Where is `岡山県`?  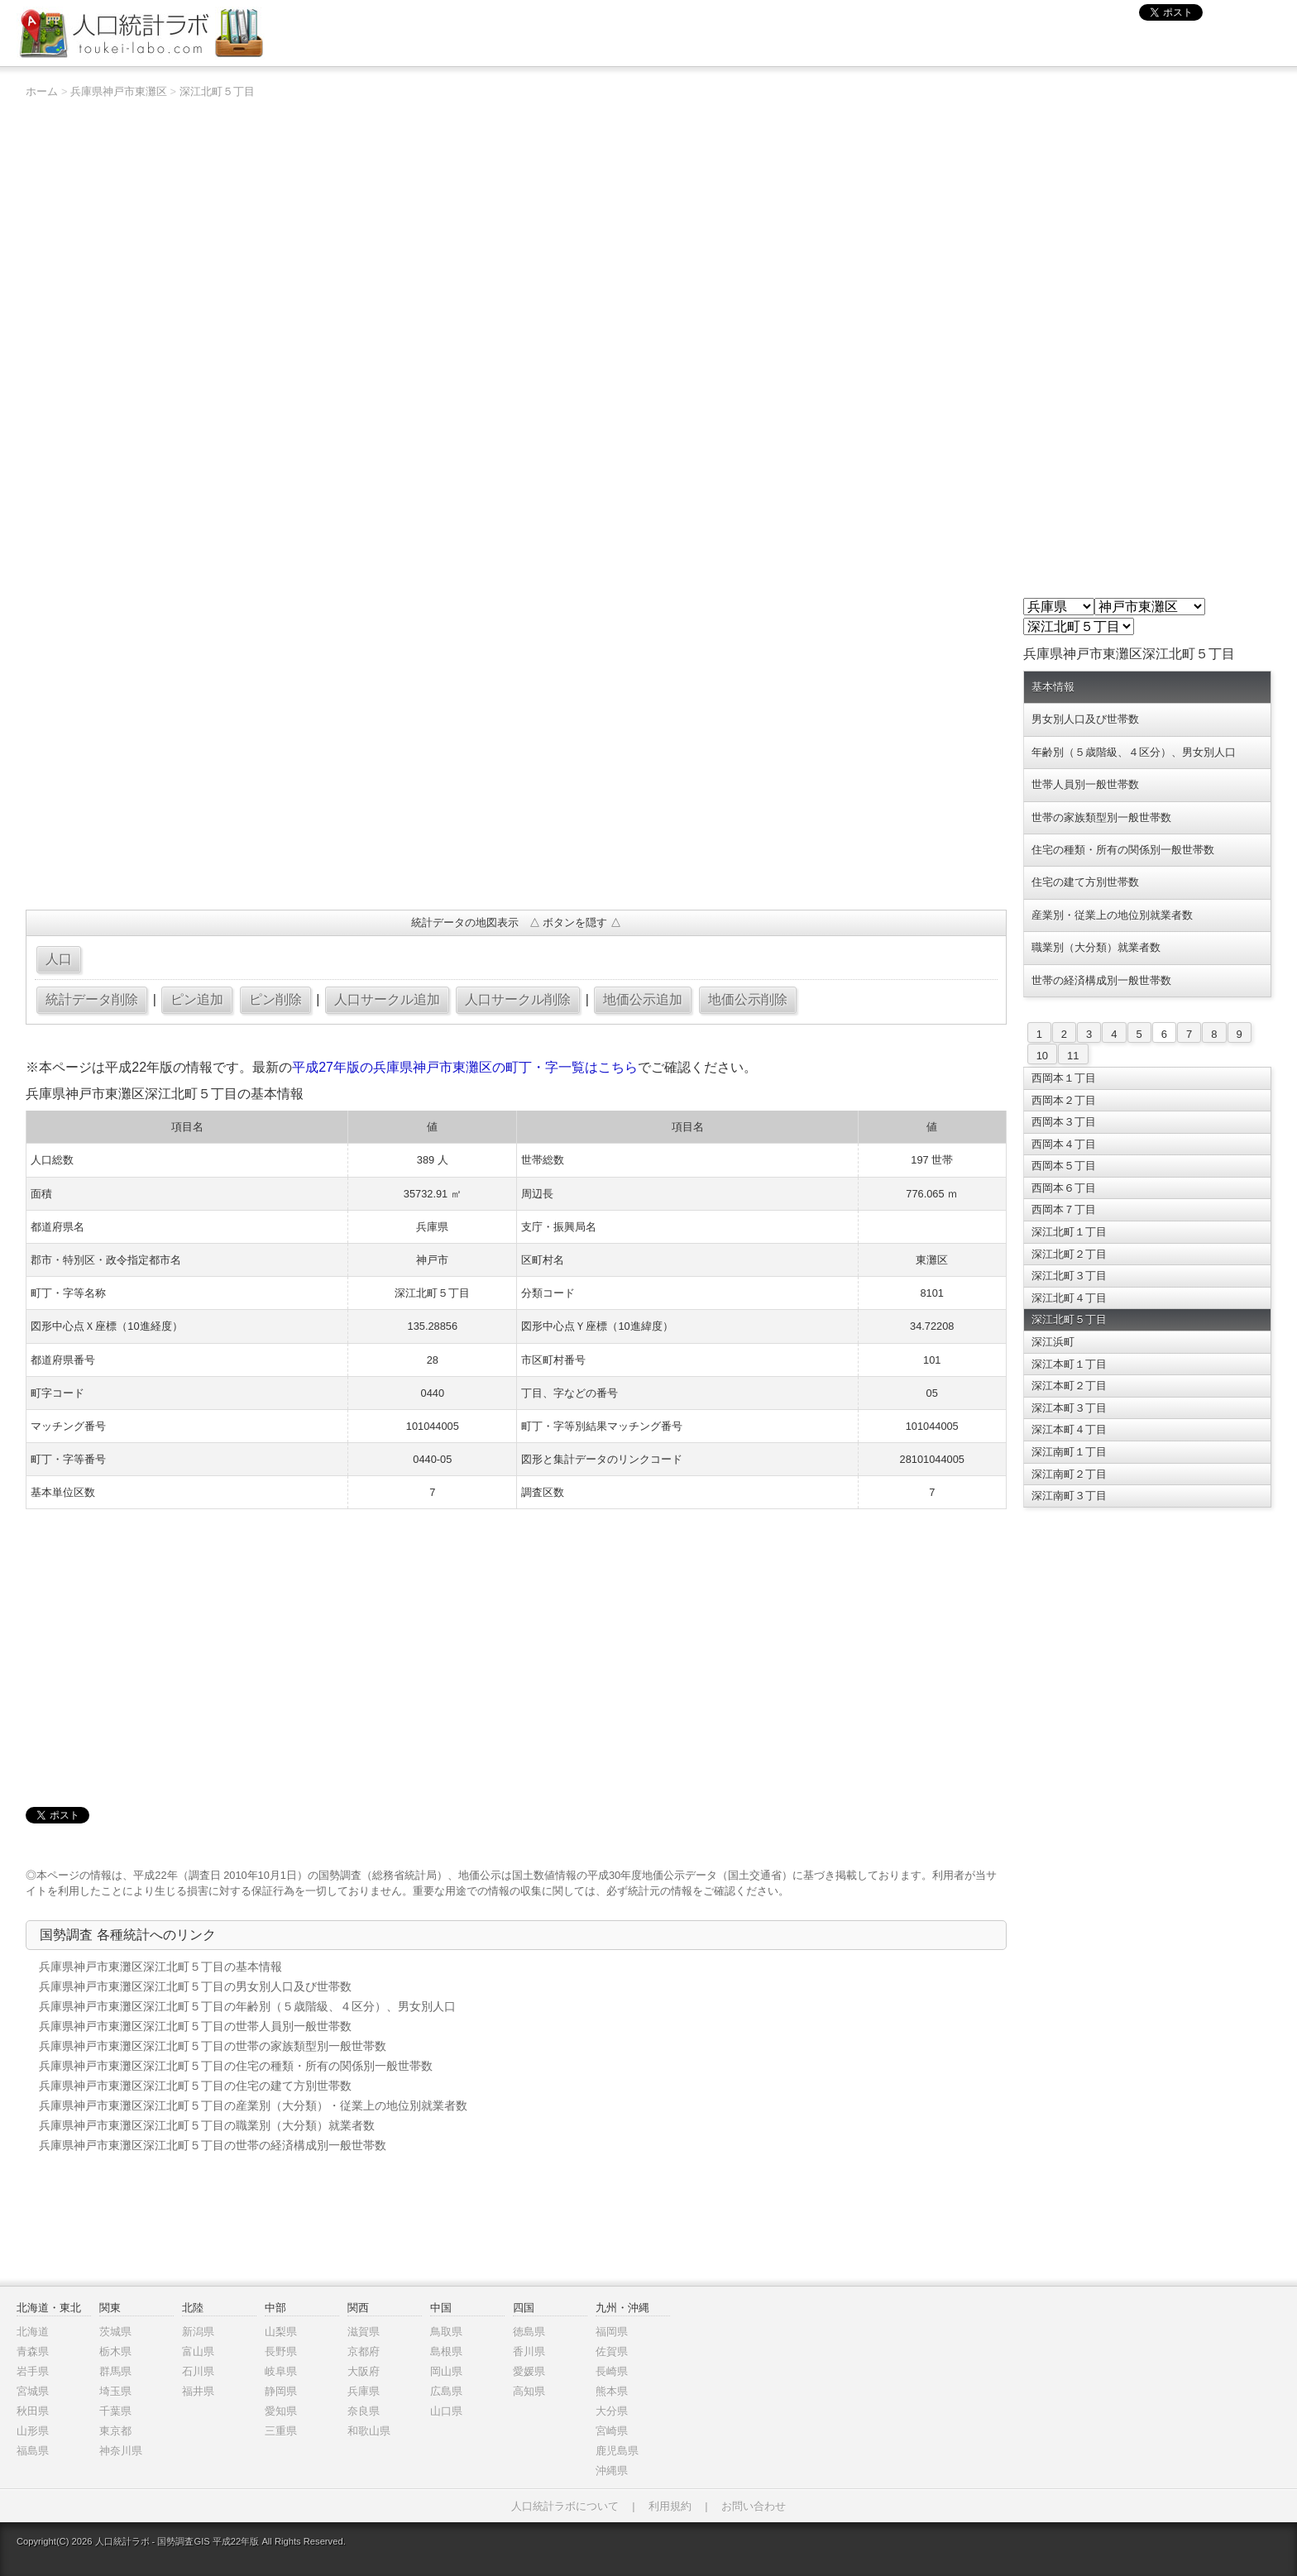
岡山県 is located at coordinates (446, 2371).